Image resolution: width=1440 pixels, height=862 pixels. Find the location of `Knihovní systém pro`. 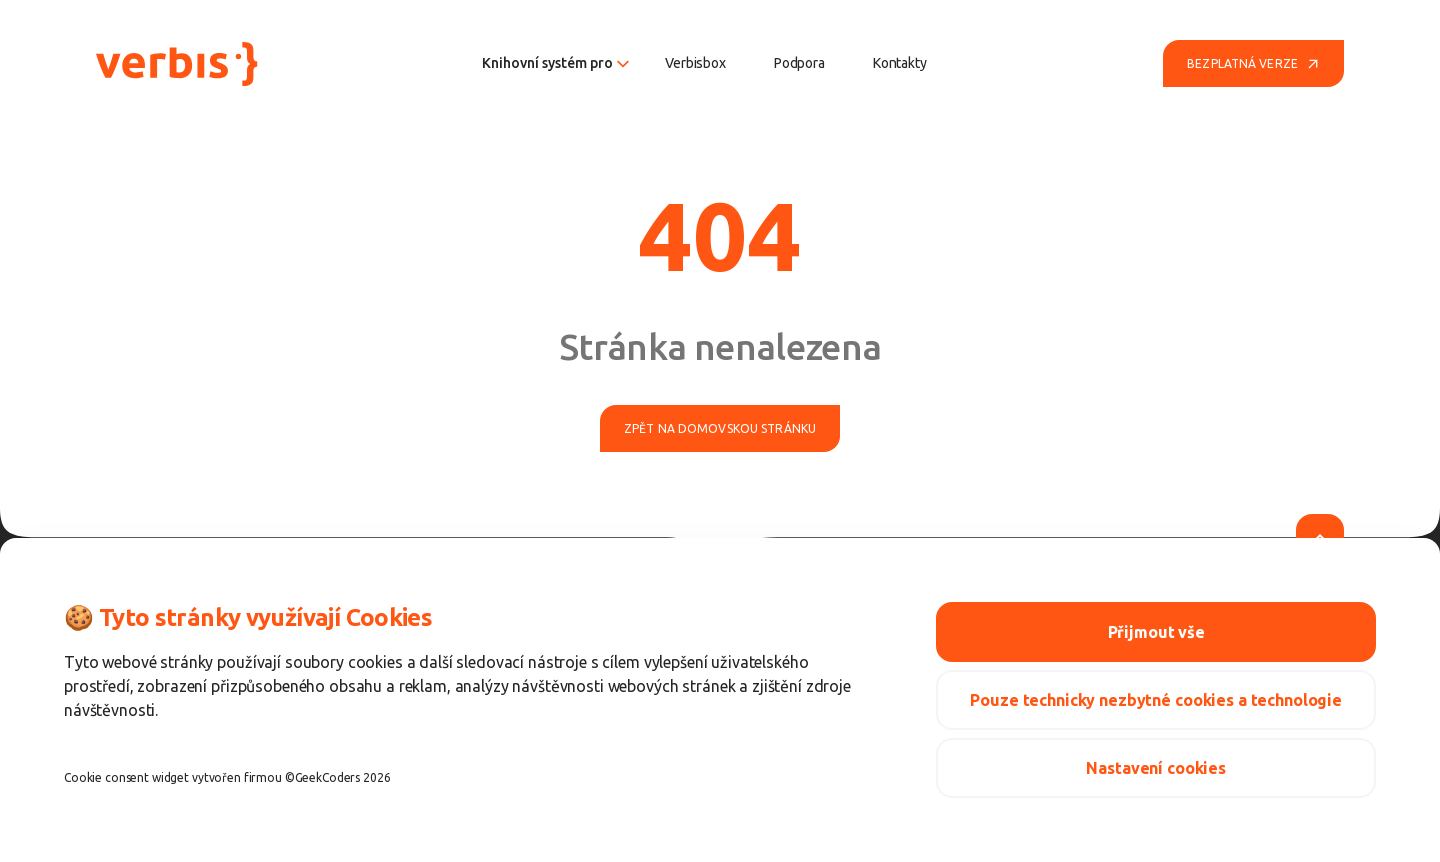

Knihovní systém pro is located at coordinates (555, 63).